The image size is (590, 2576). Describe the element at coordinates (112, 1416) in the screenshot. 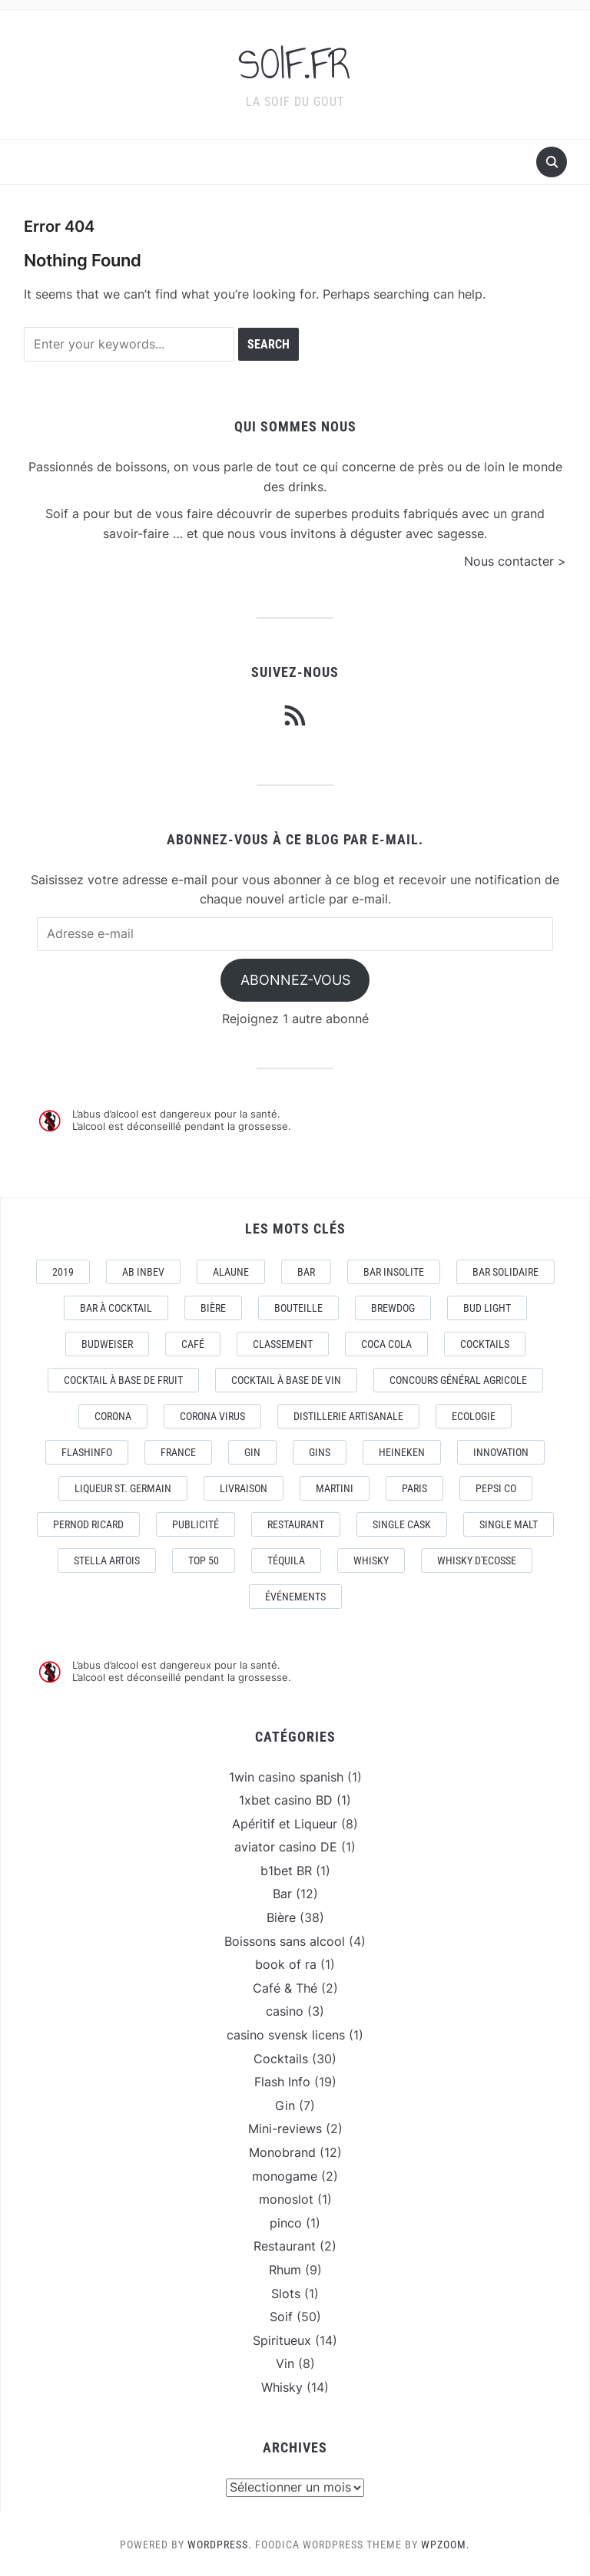

I see `Corona [Corona (6 éléments)]` at that location.